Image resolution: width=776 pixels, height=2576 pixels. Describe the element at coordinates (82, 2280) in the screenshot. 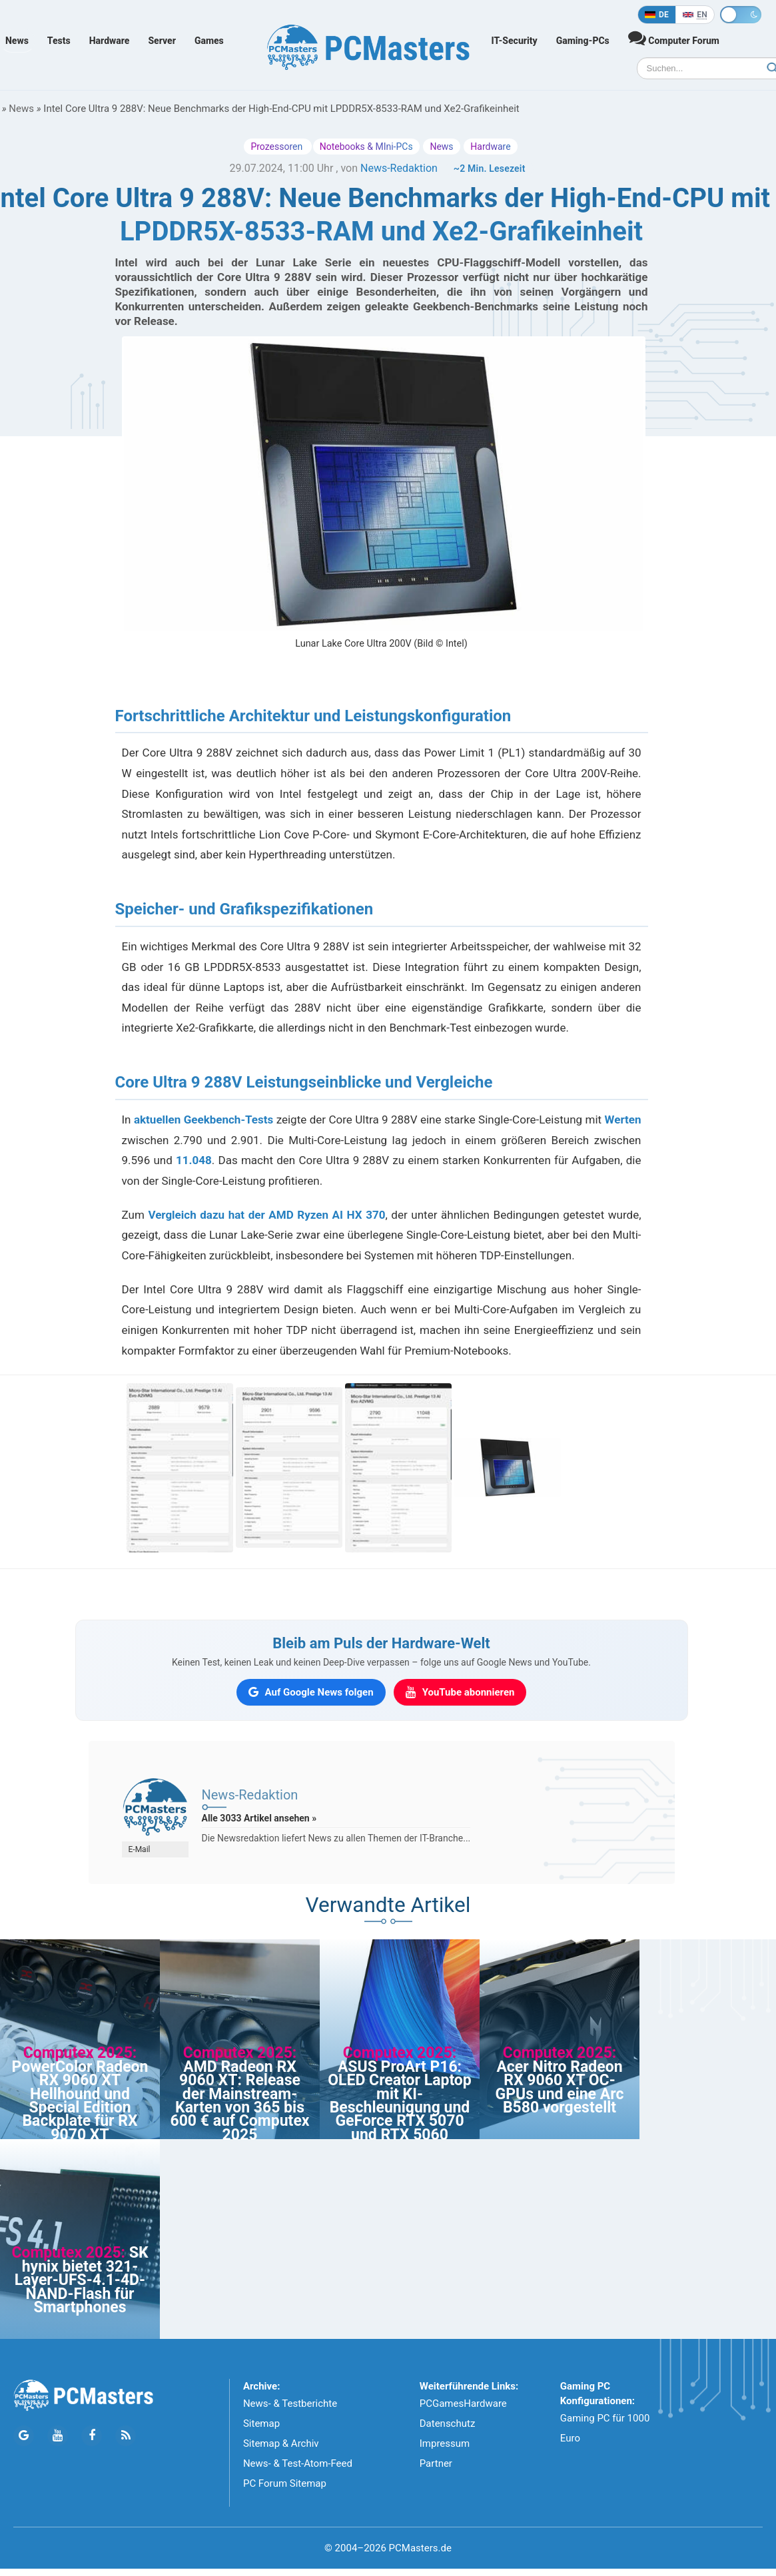

I see `SK hynix bietet 321-Layer-UFS-4.1-4D-NAND-Flash für Smartphones` at that location.